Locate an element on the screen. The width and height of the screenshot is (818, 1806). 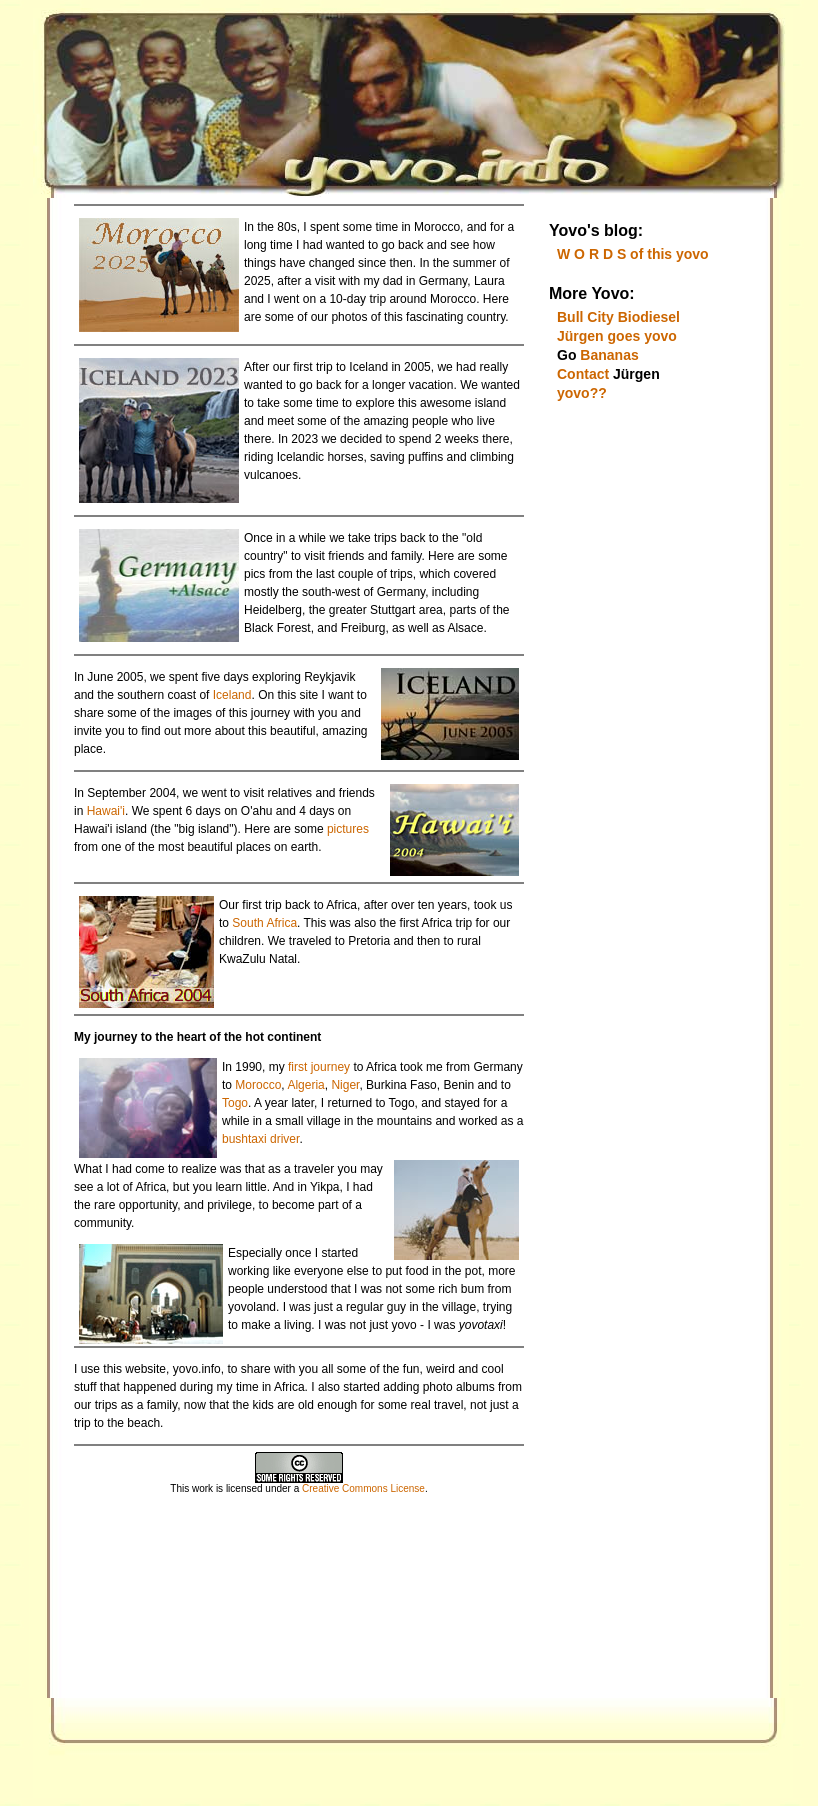
Contact is located at coordinates (583, 374).